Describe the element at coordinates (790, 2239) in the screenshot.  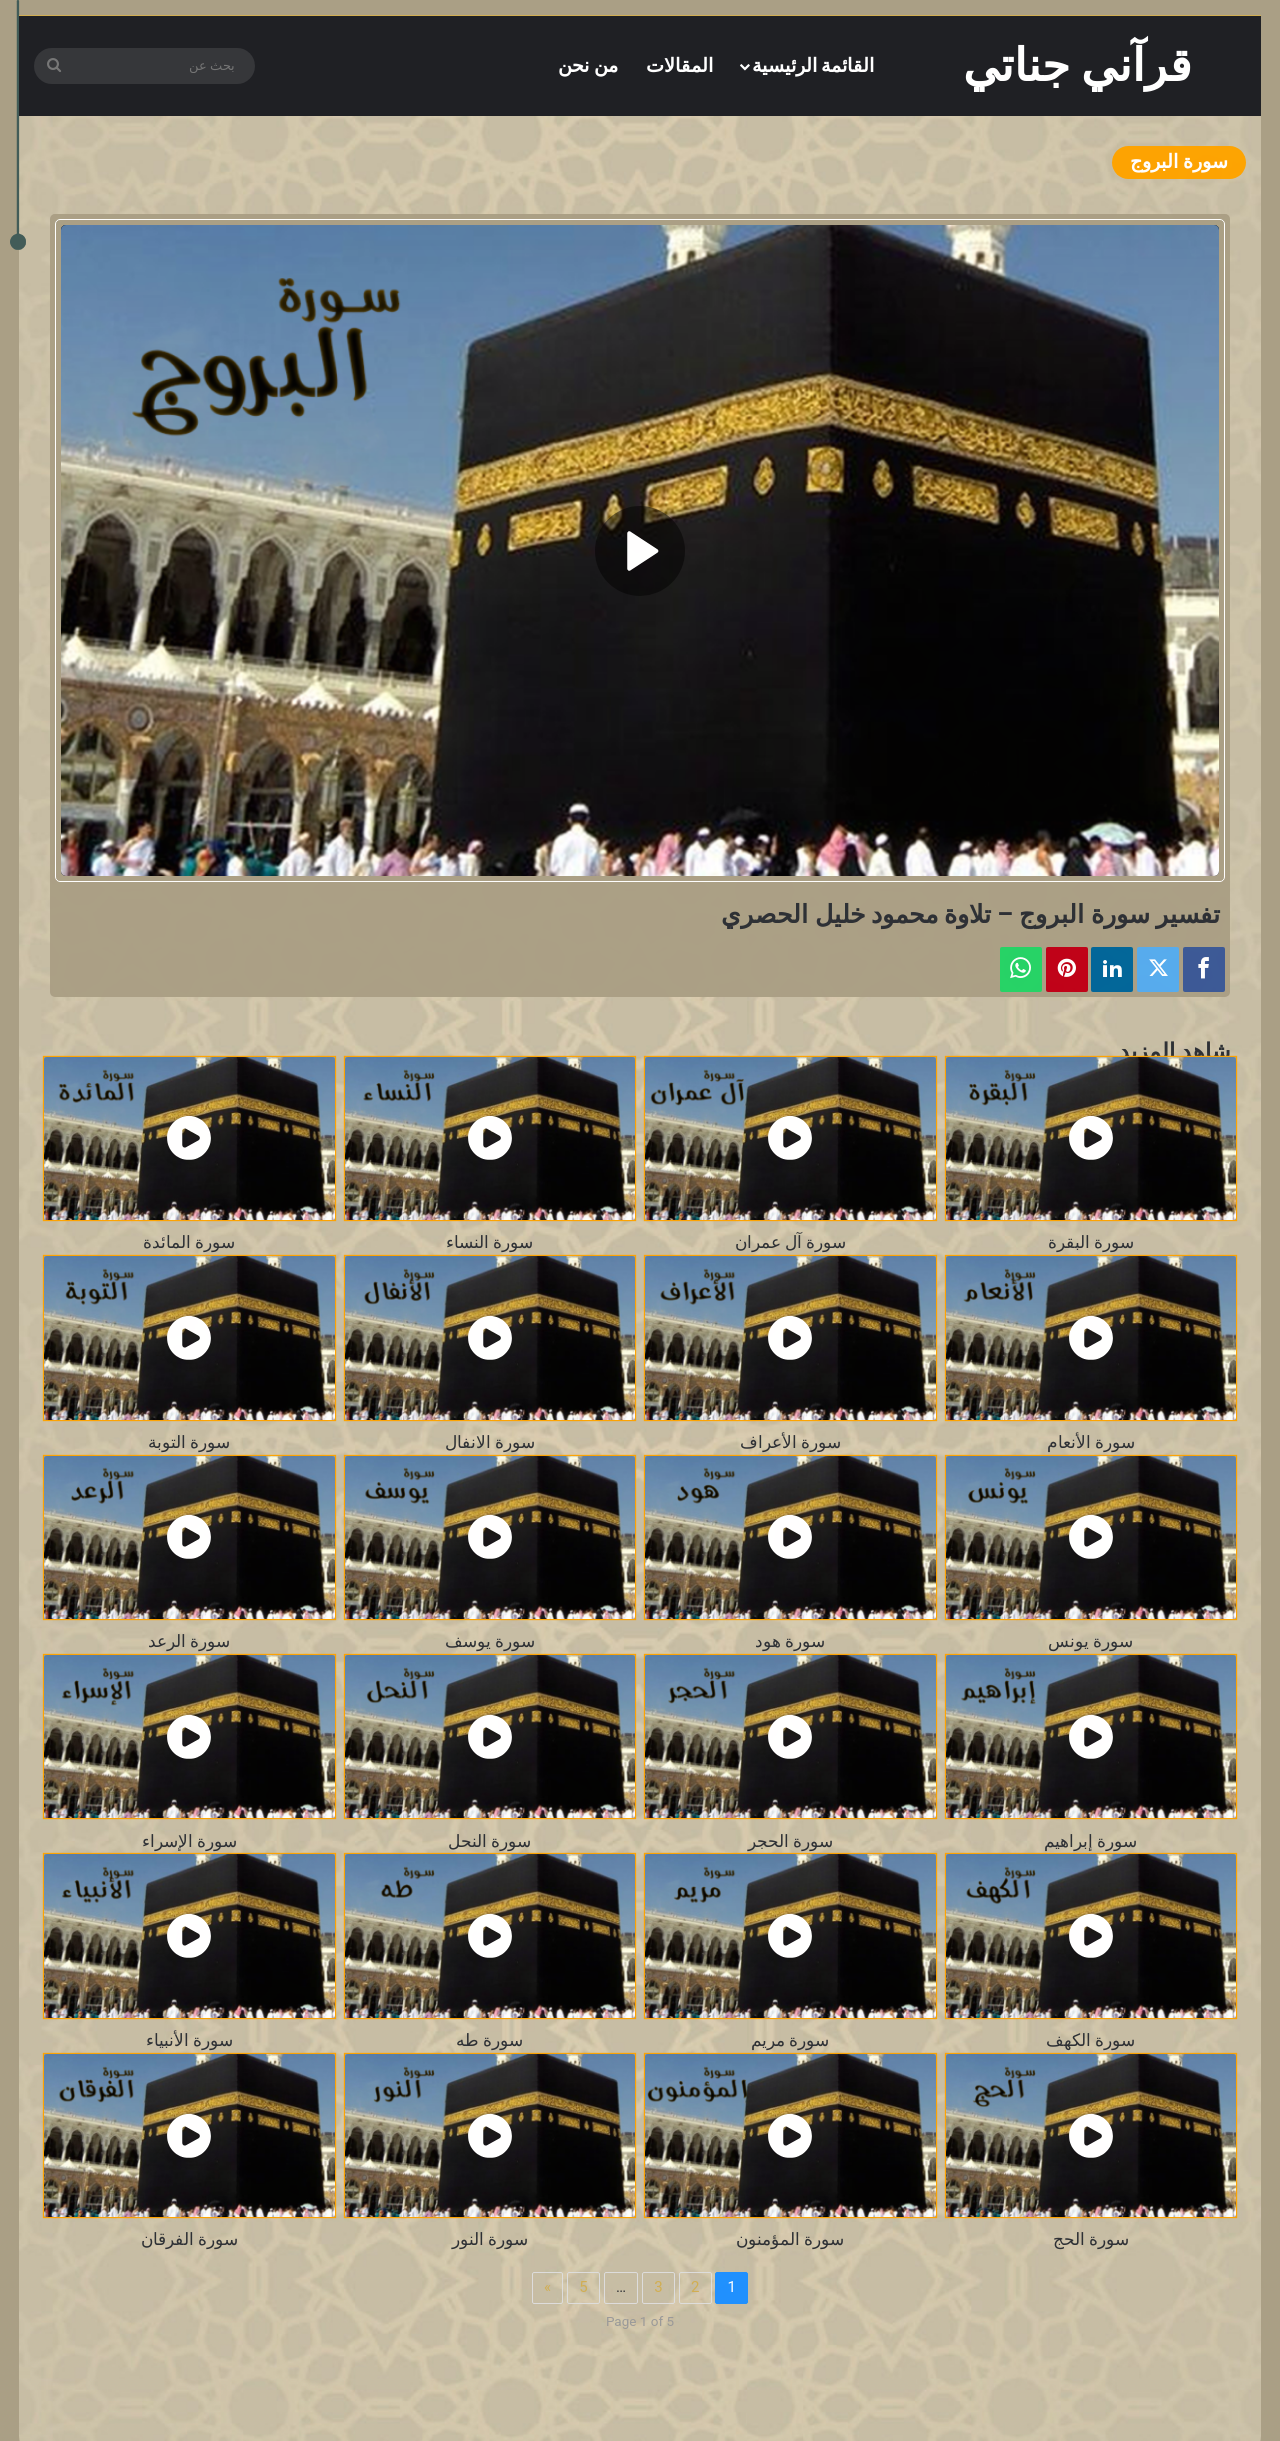
I see `سورة المؤمنون` at that location.